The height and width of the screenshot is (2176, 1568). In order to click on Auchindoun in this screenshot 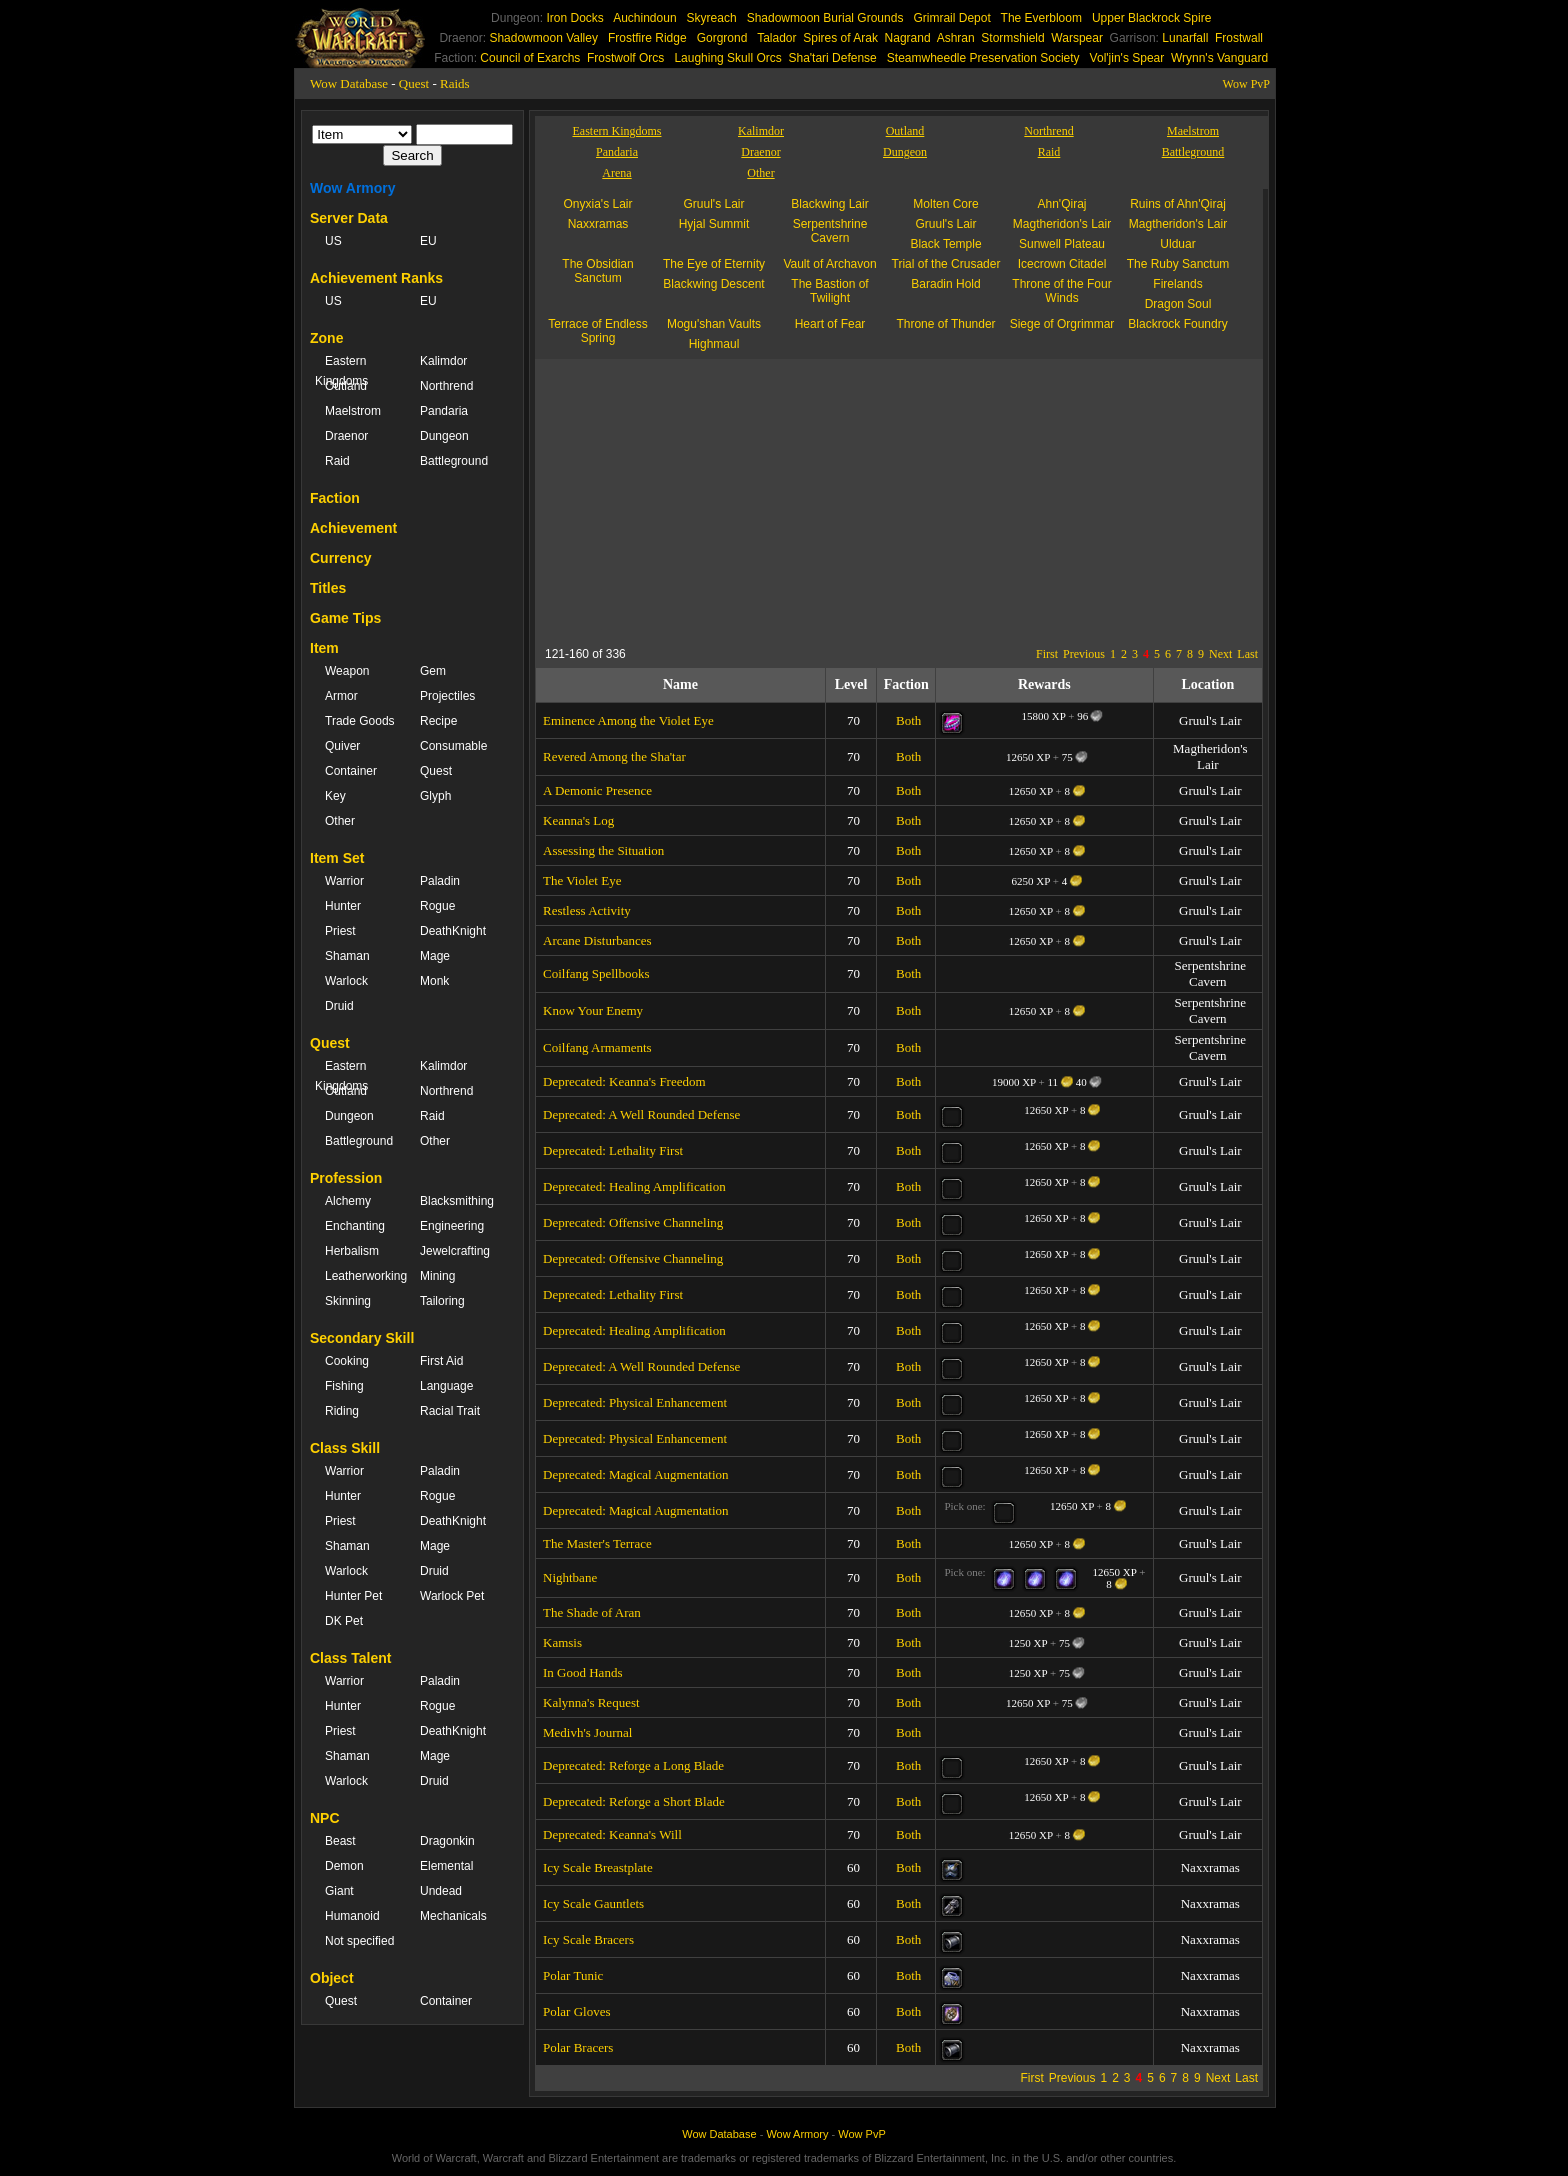, I will do `click(644, 18)`.